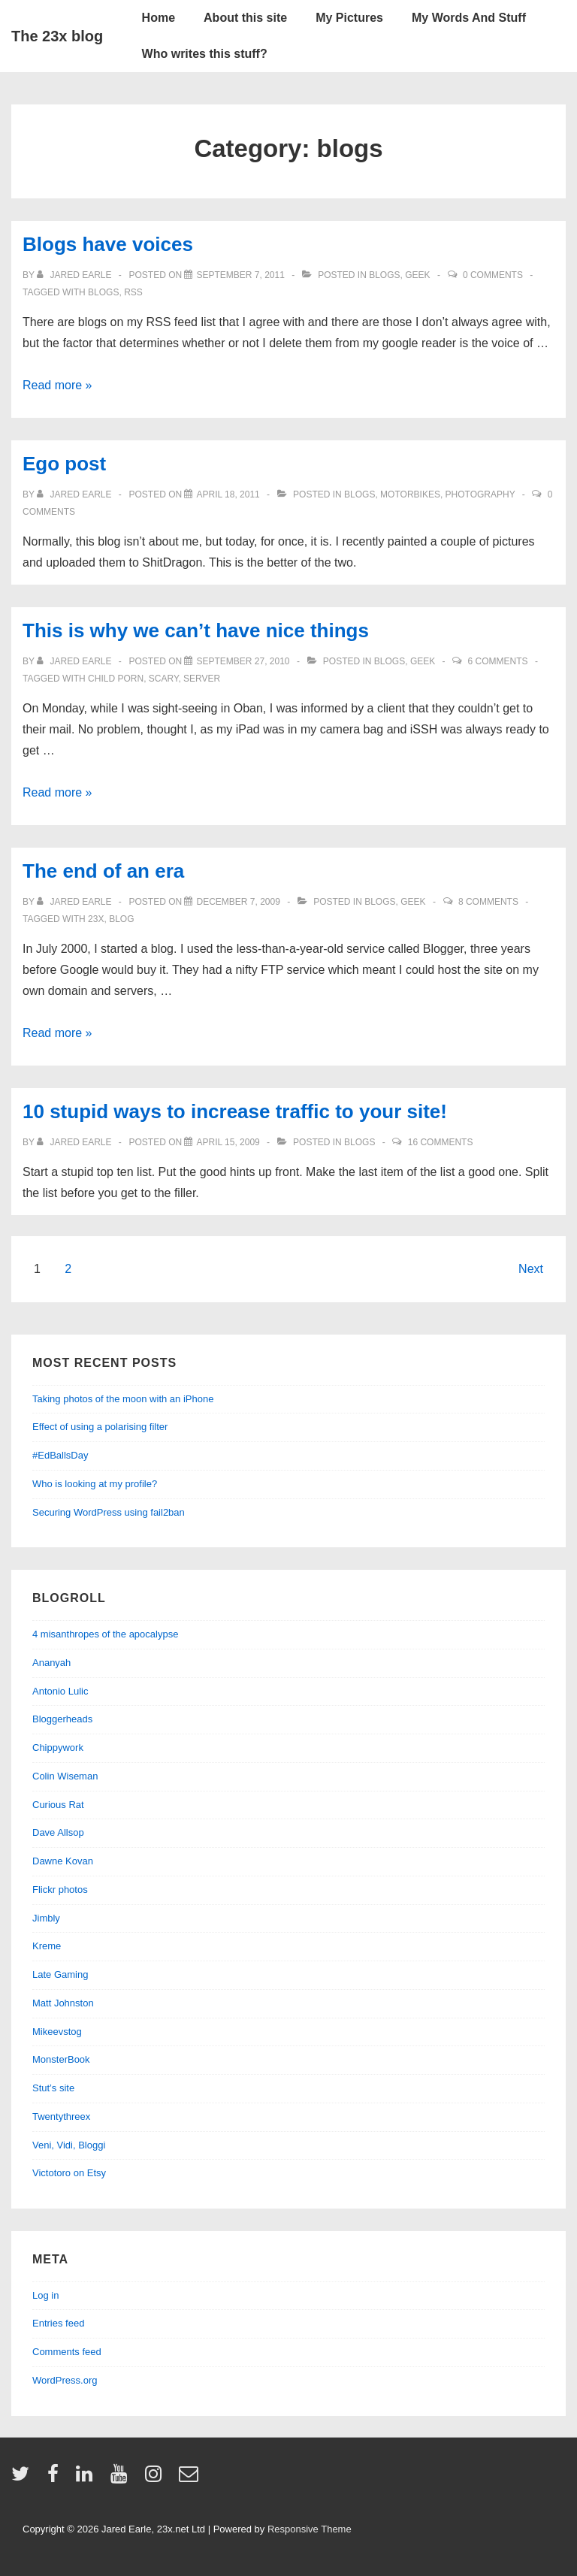 This screenshot has height=2576, width=577. Describe the element at coordinates (23, 2478) in the screenshot. I see `[twitter]` at that location.